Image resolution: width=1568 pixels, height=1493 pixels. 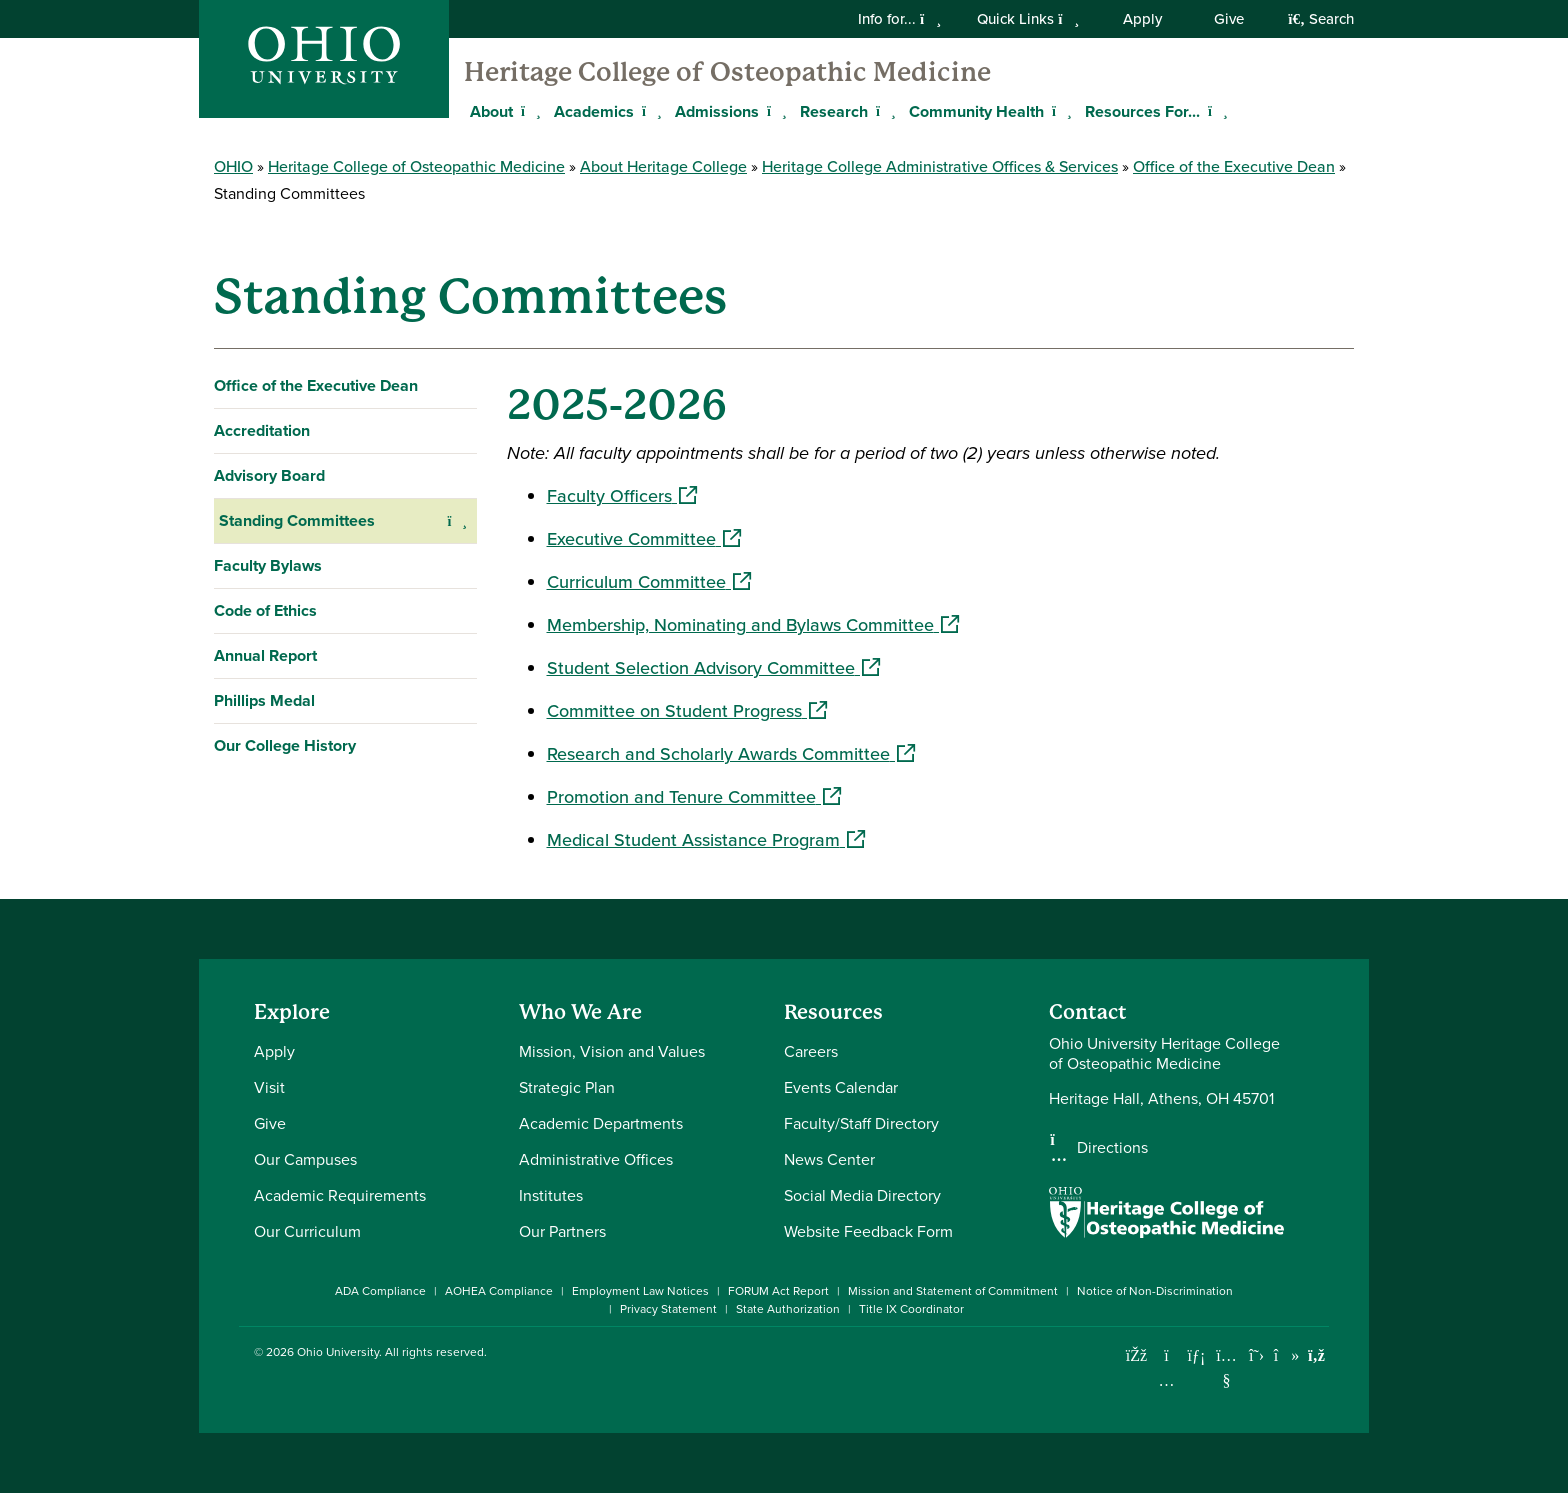 What do you see at coordinates (268, 565) in the screenshot?
I see `Faculty Bylaws` at bounding box center [268, 565].